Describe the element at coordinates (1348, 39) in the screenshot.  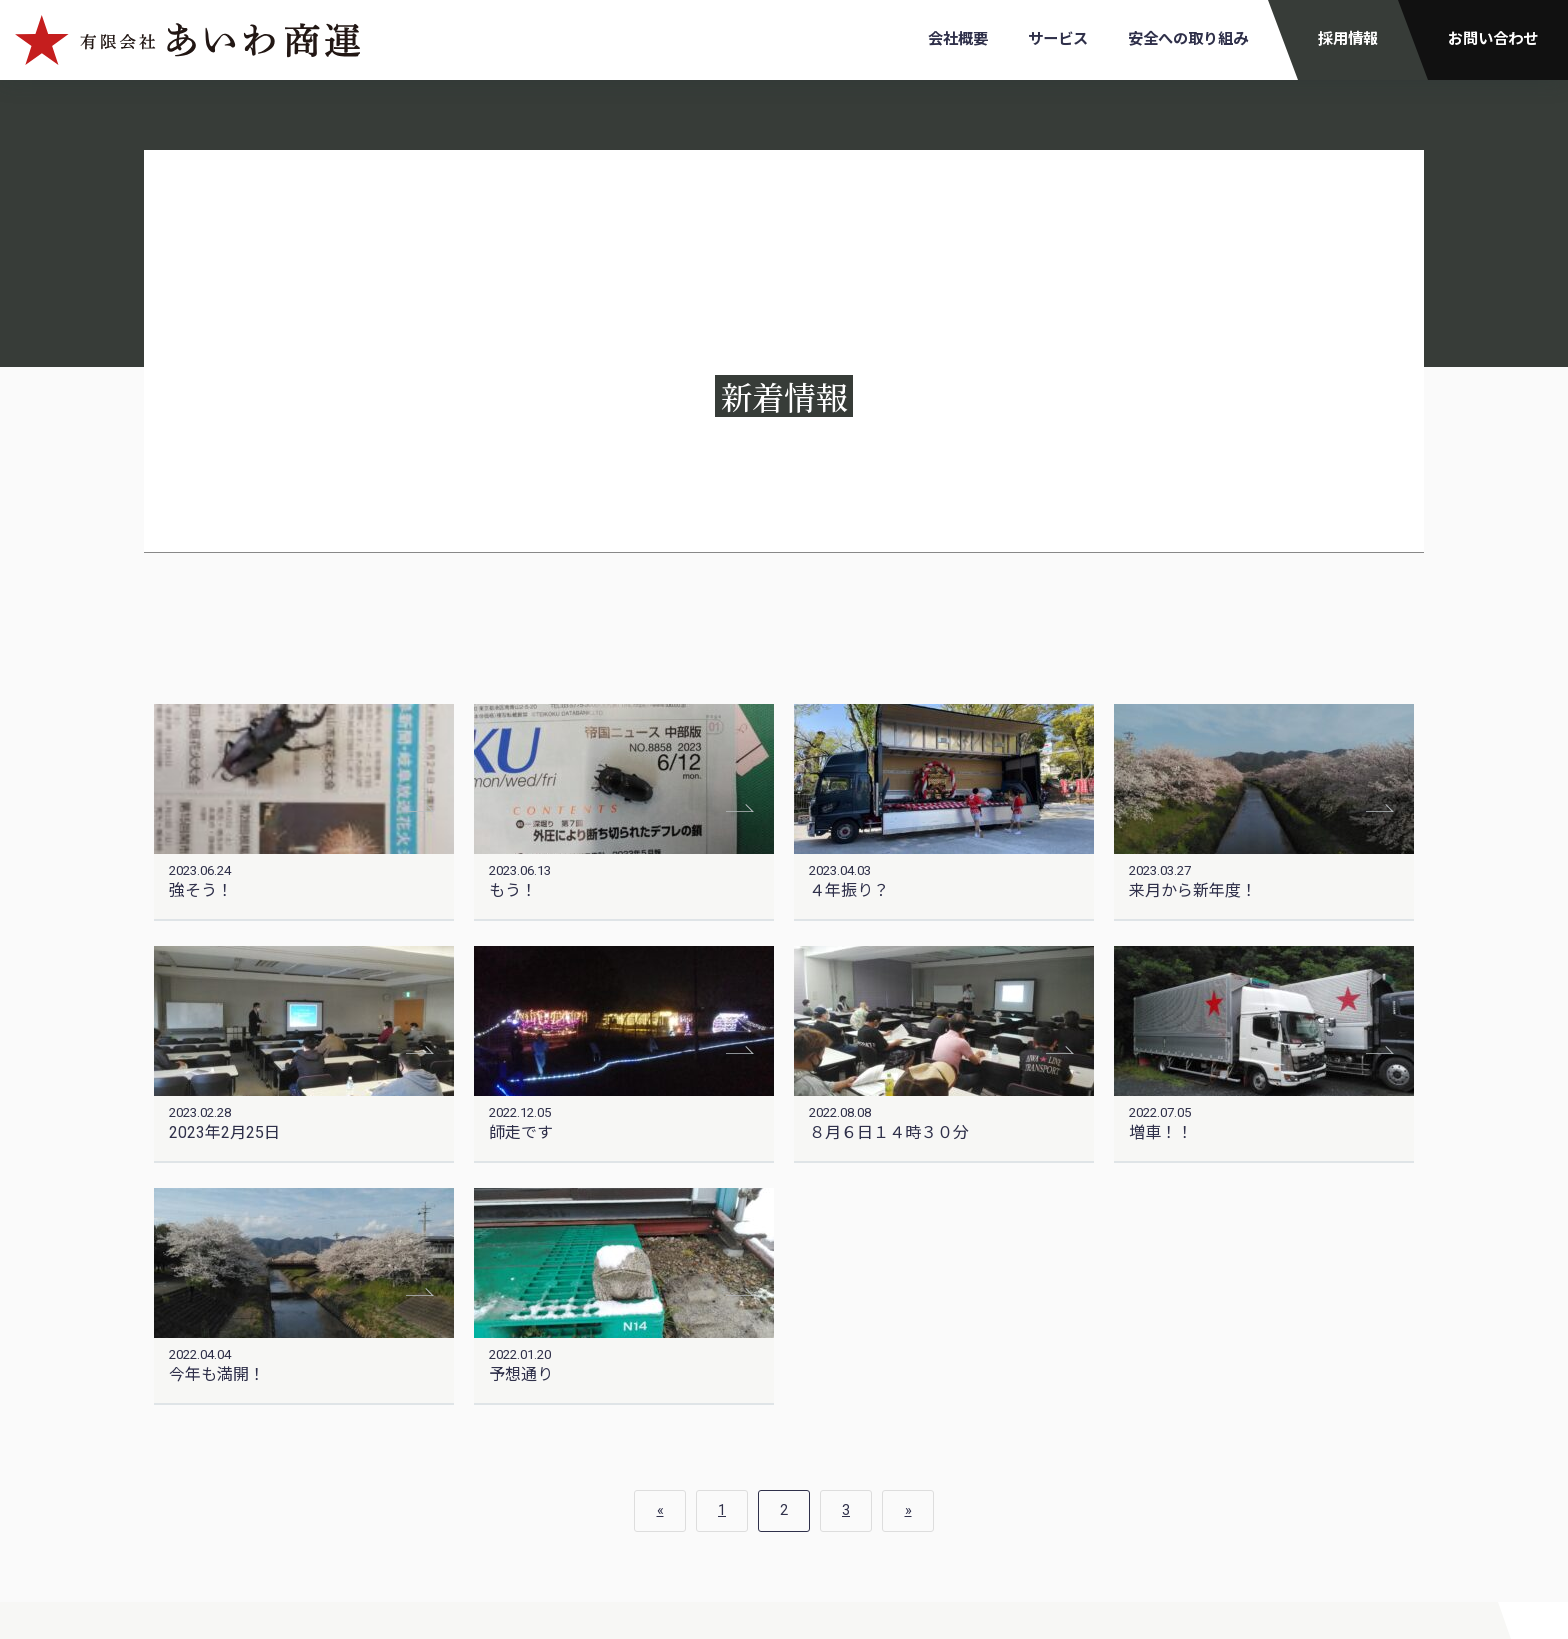
I see `採用情報` at that location.